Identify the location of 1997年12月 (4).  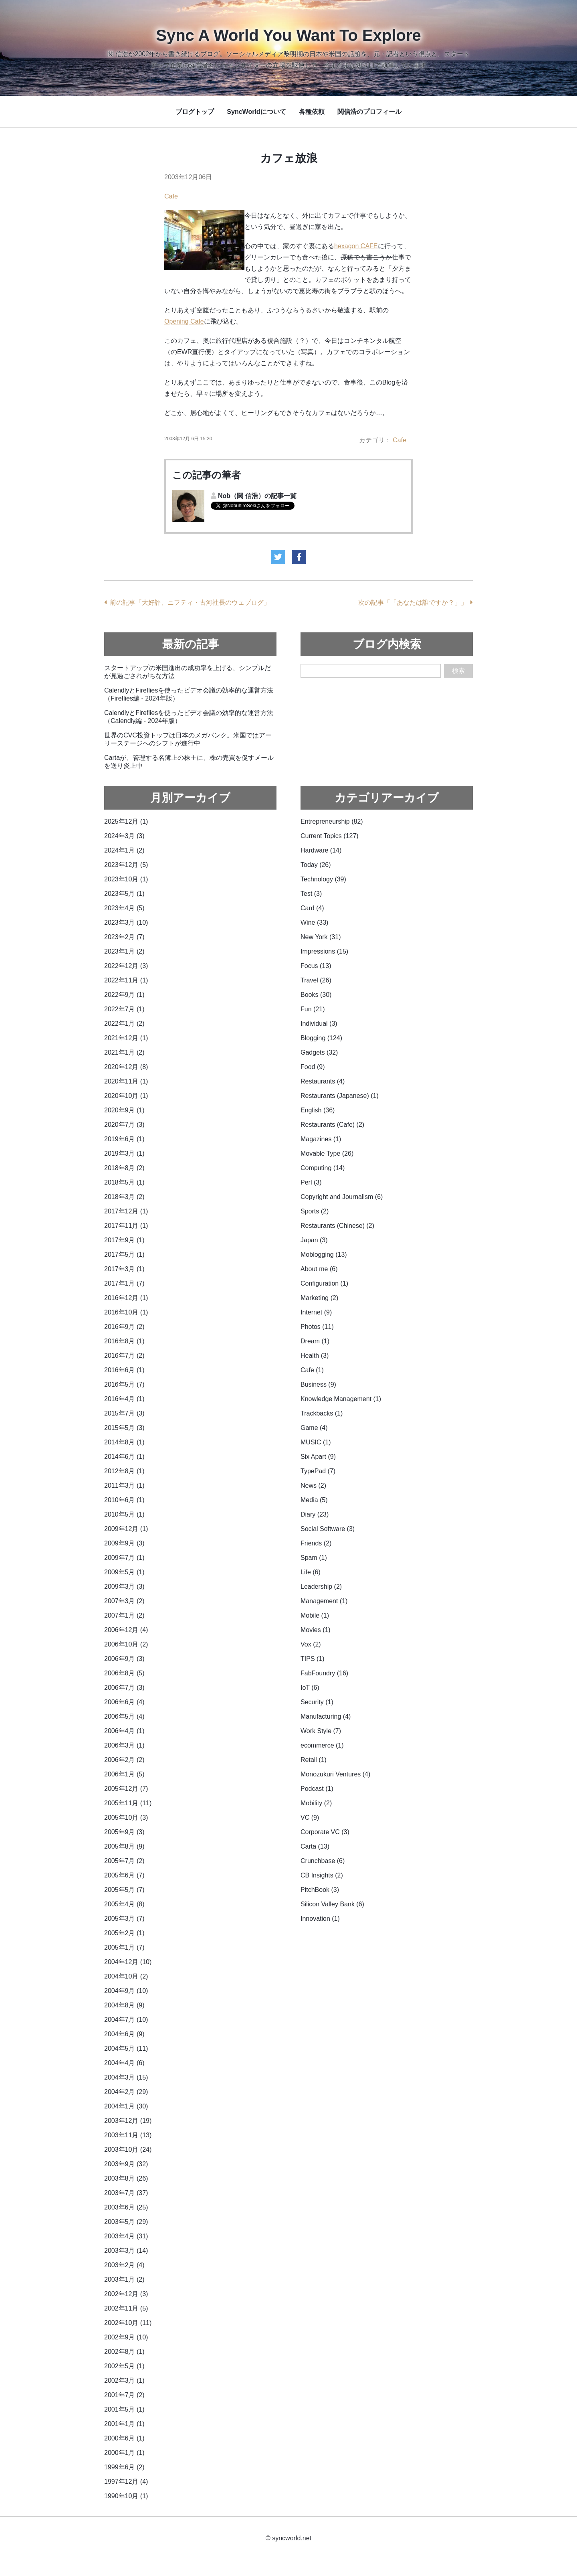
(126, 2481).